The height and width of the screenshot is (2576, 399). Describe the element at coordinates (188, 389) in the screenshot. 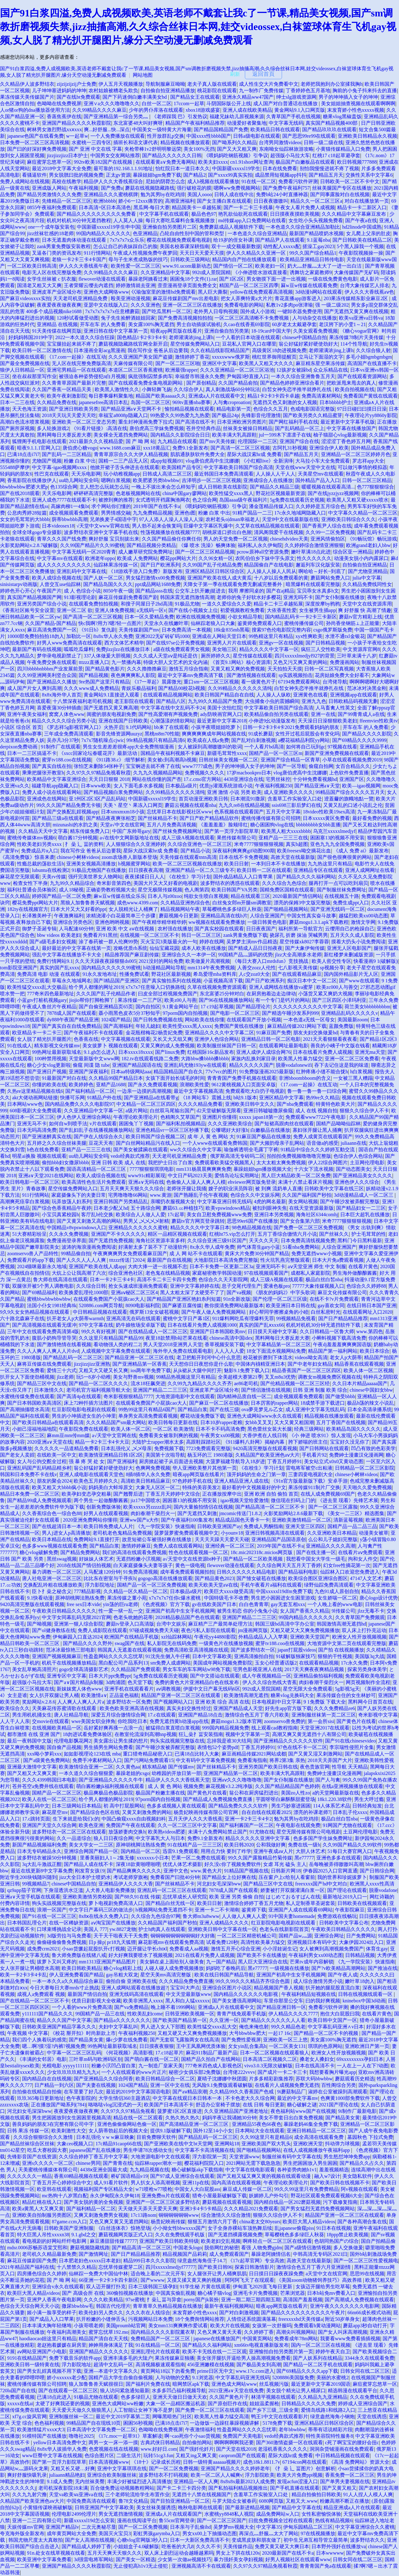

I see `久久综合伊人` at that location.